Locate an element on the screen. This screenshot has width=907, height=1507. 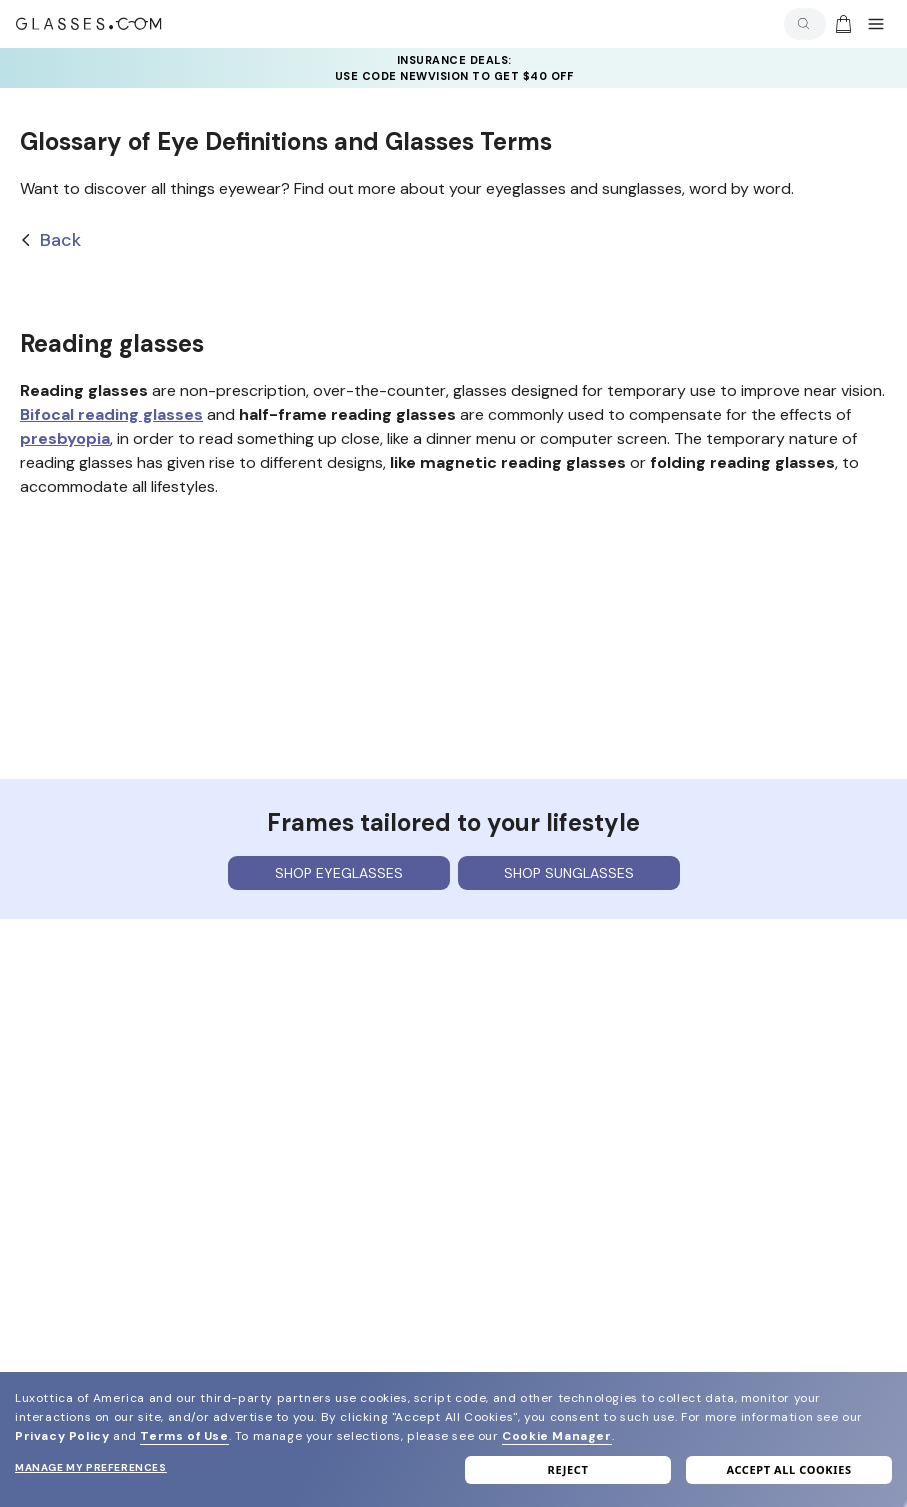
Shop eyeglasses [Shop Eyeglasses] is located at coordinates (339, 873).